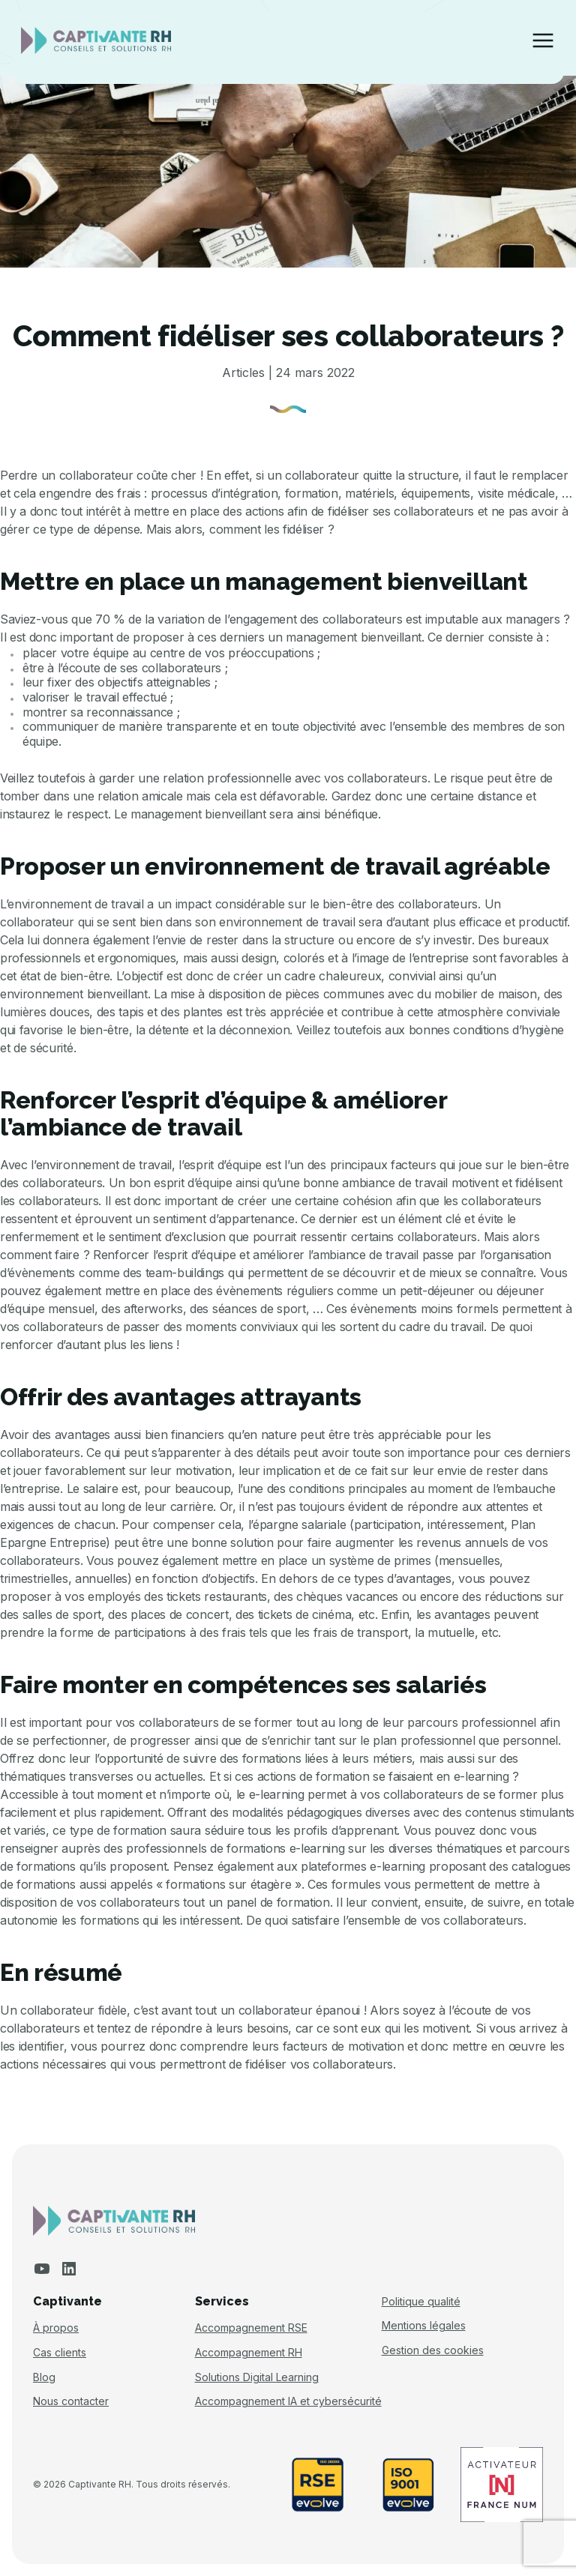 Image resolution: width=576 pixels, height=2576 pixels. What do you see at coordinates (44, 2377) in the screenshot?
I see `Blog` at bounding box center [44, 2377].